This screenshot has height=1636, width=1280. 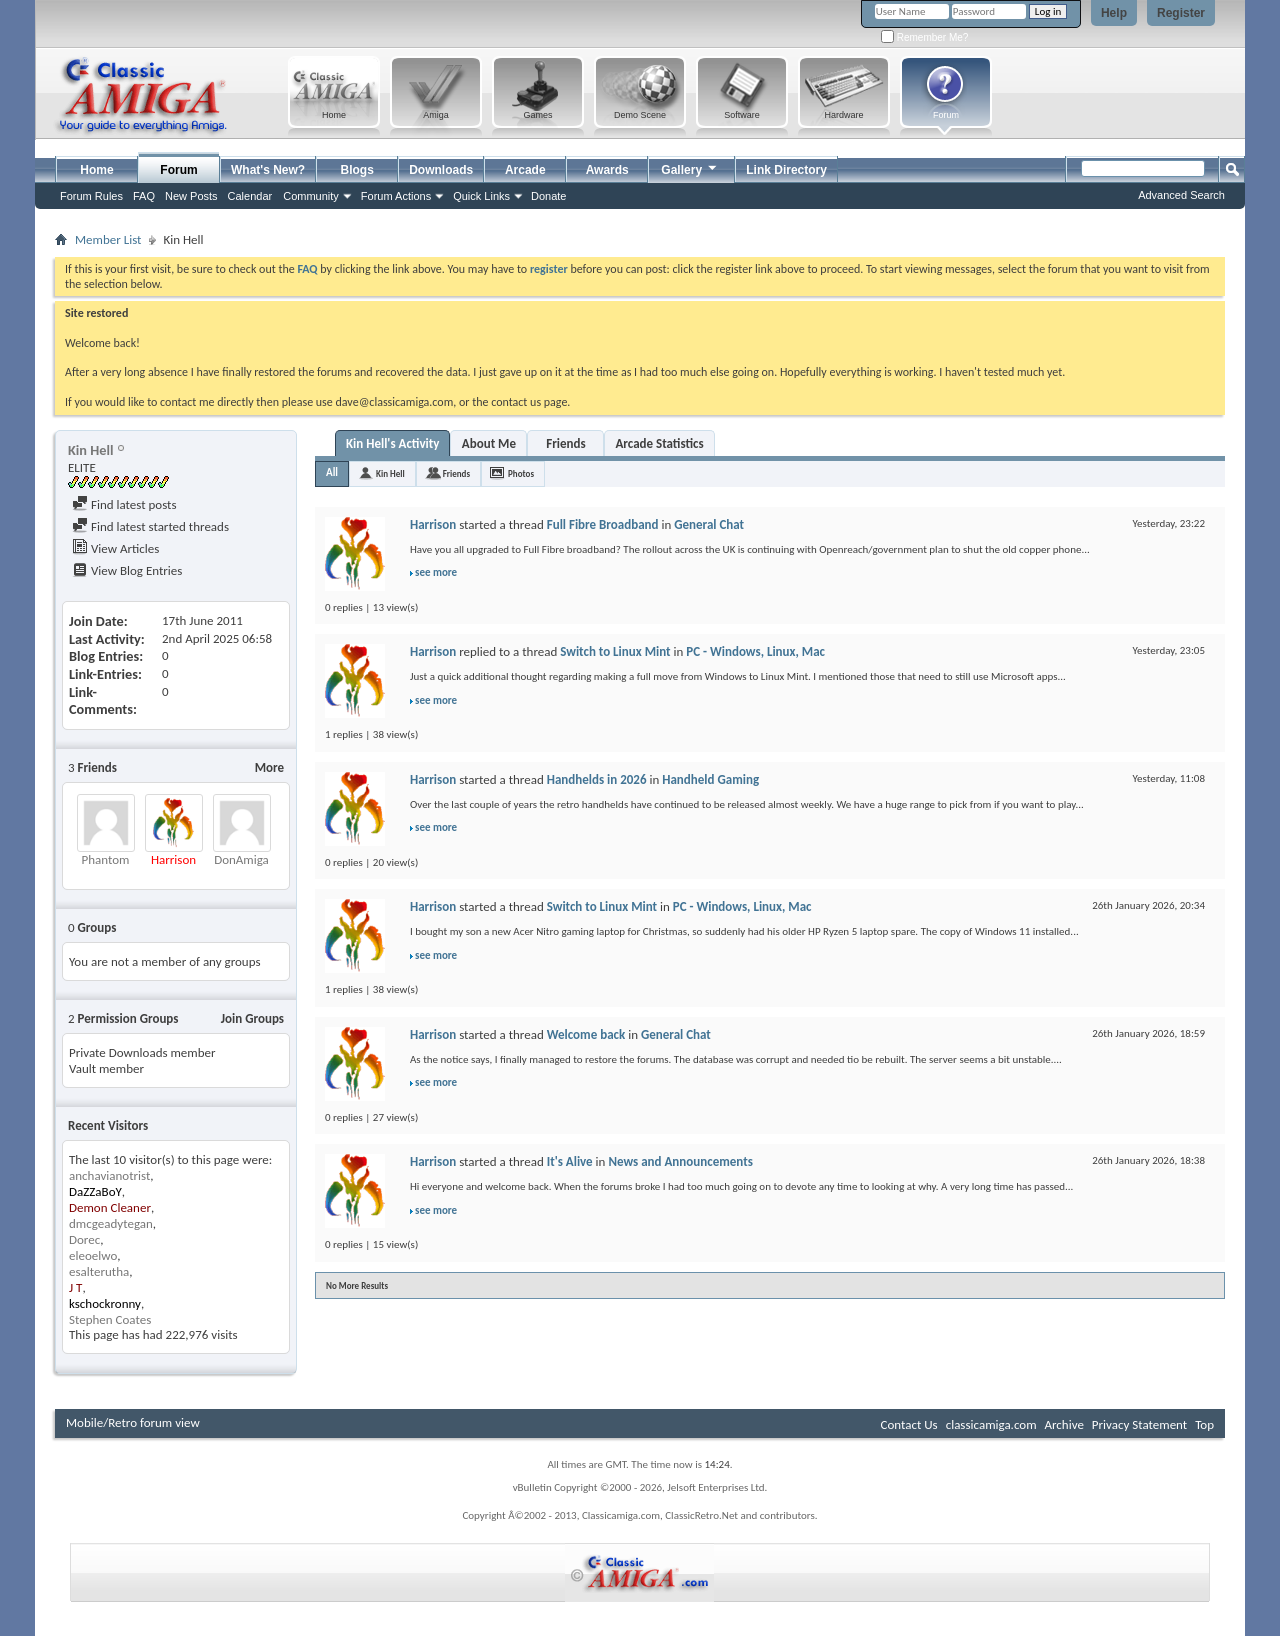 I want to click on It's Alive, so click(x=570, y=1161).